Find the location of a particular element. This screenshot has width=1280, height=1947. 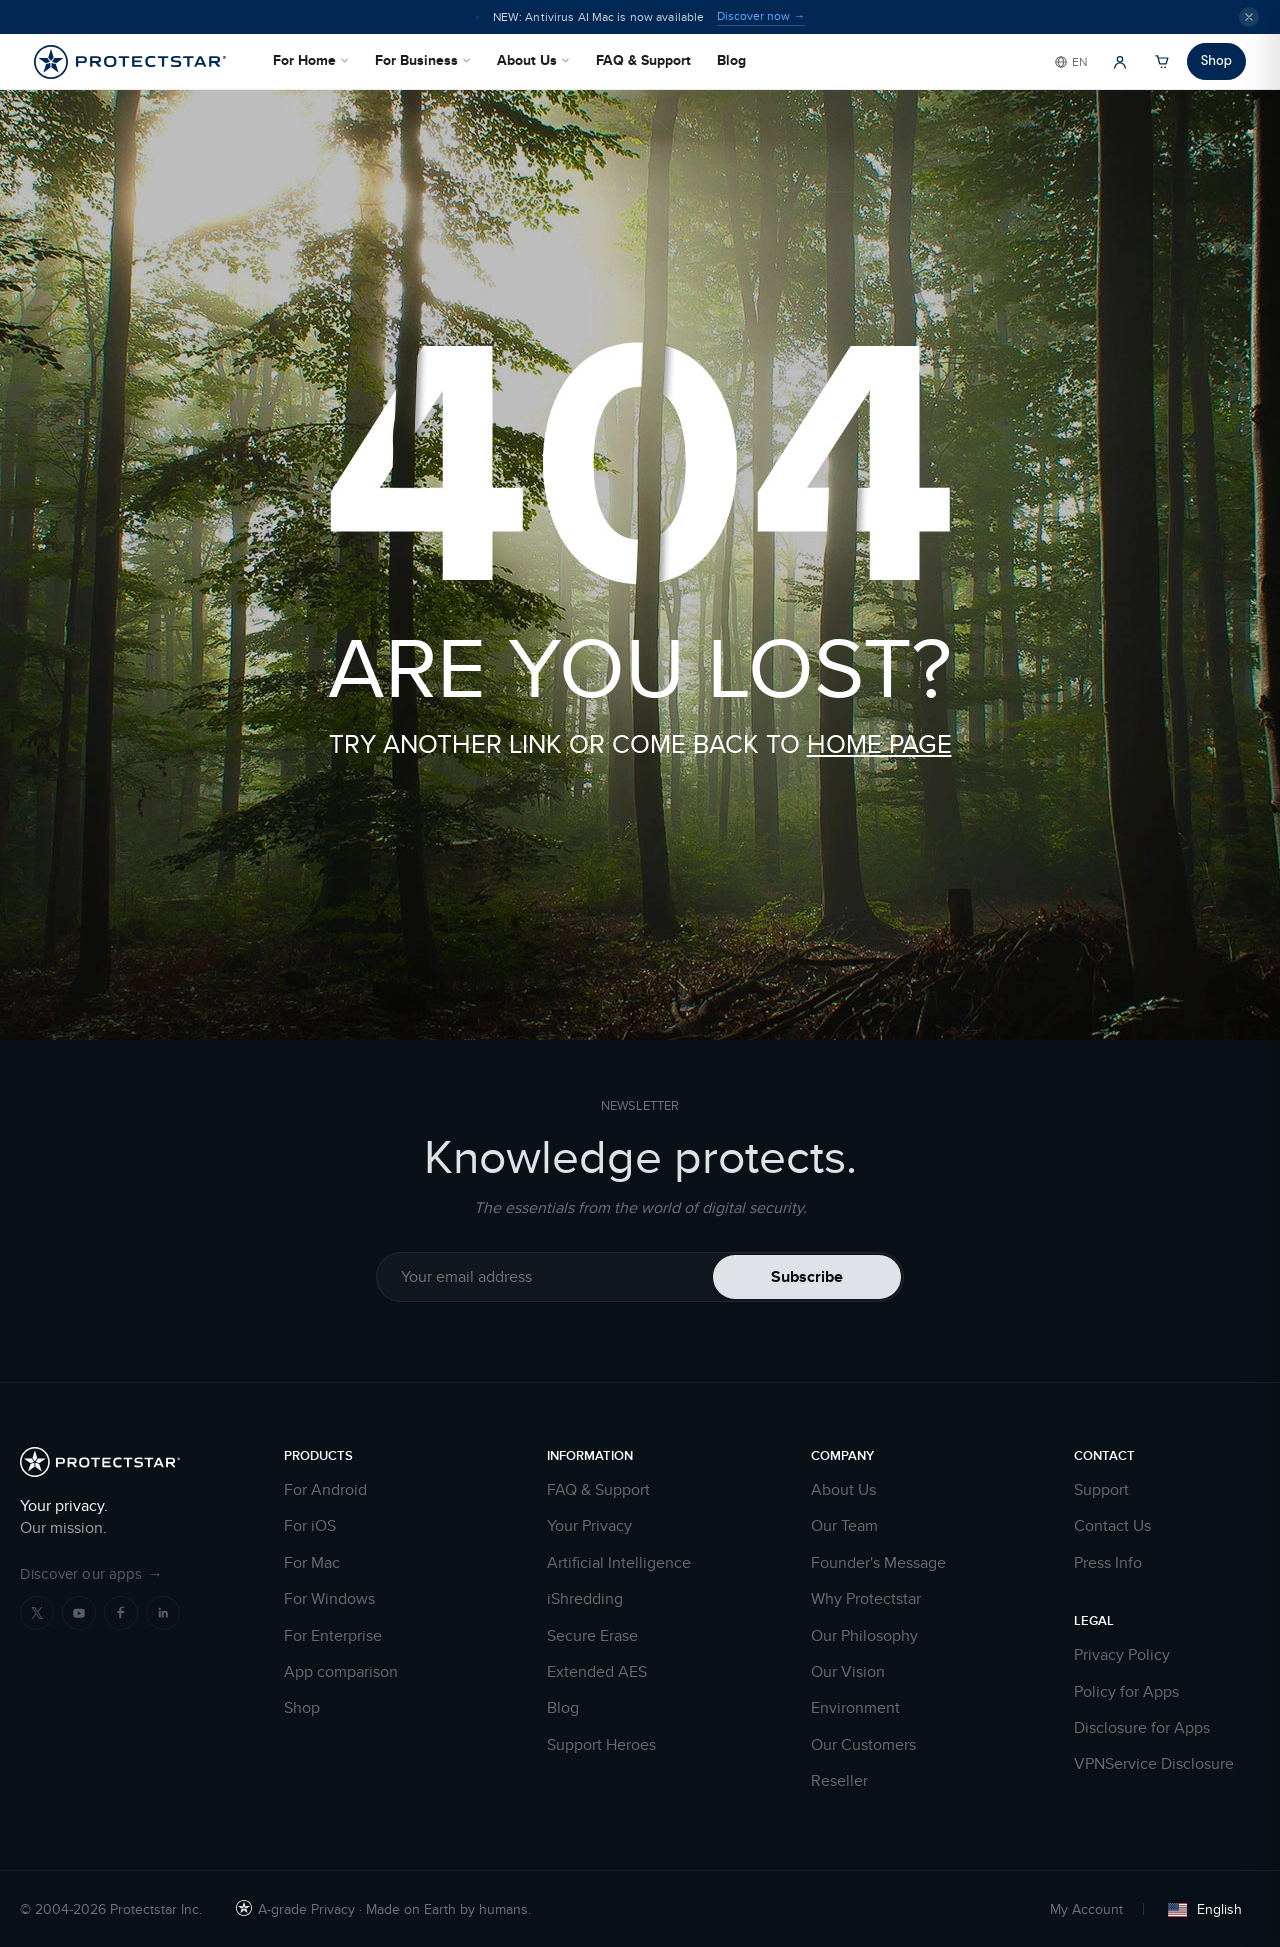

Environment is located at coordinates (855, 1708).